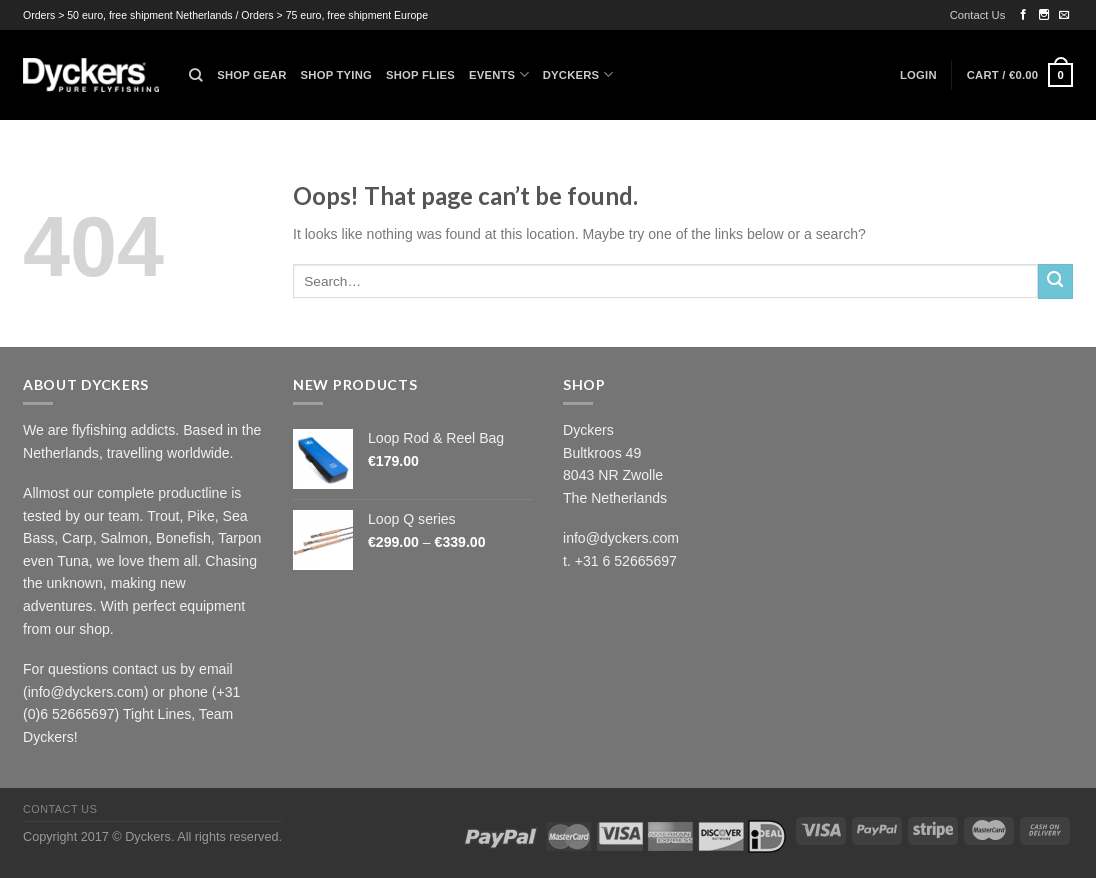 This screenshot has height=878, width=1096. I want to click on Shop Gear, so click(251, 75).